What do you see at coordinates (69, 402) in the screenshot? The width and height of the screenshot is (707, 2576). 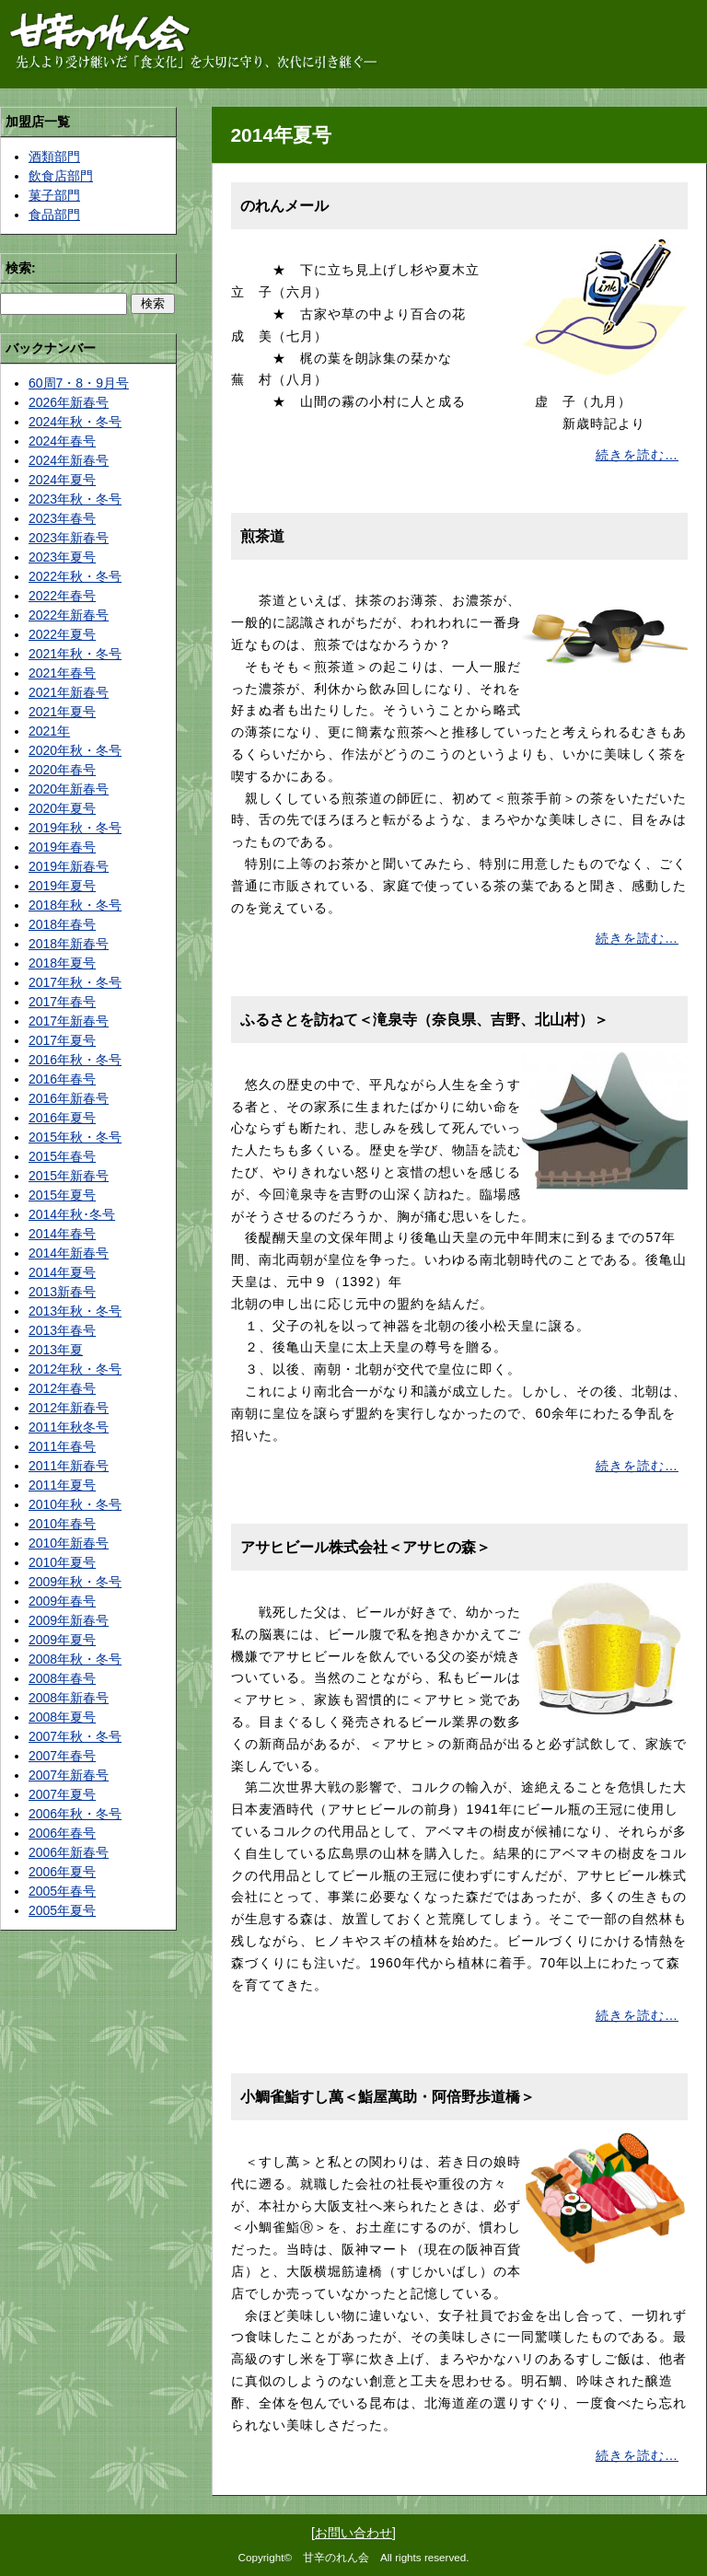 I see `2026年新春号` at bounding box center [69, 402].